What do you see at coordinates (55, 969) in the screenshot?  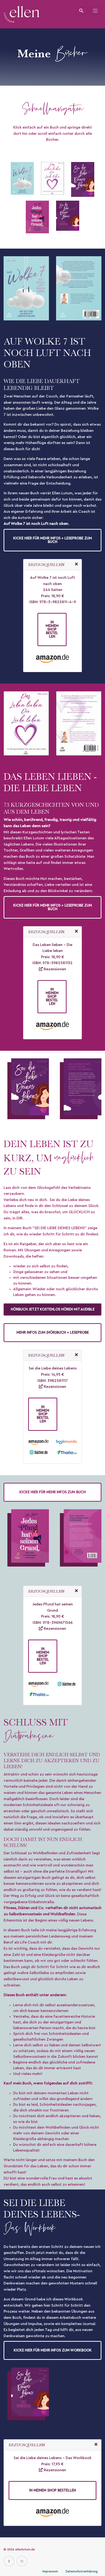 I see `Rezensionen` at bounding box center [55, 969].